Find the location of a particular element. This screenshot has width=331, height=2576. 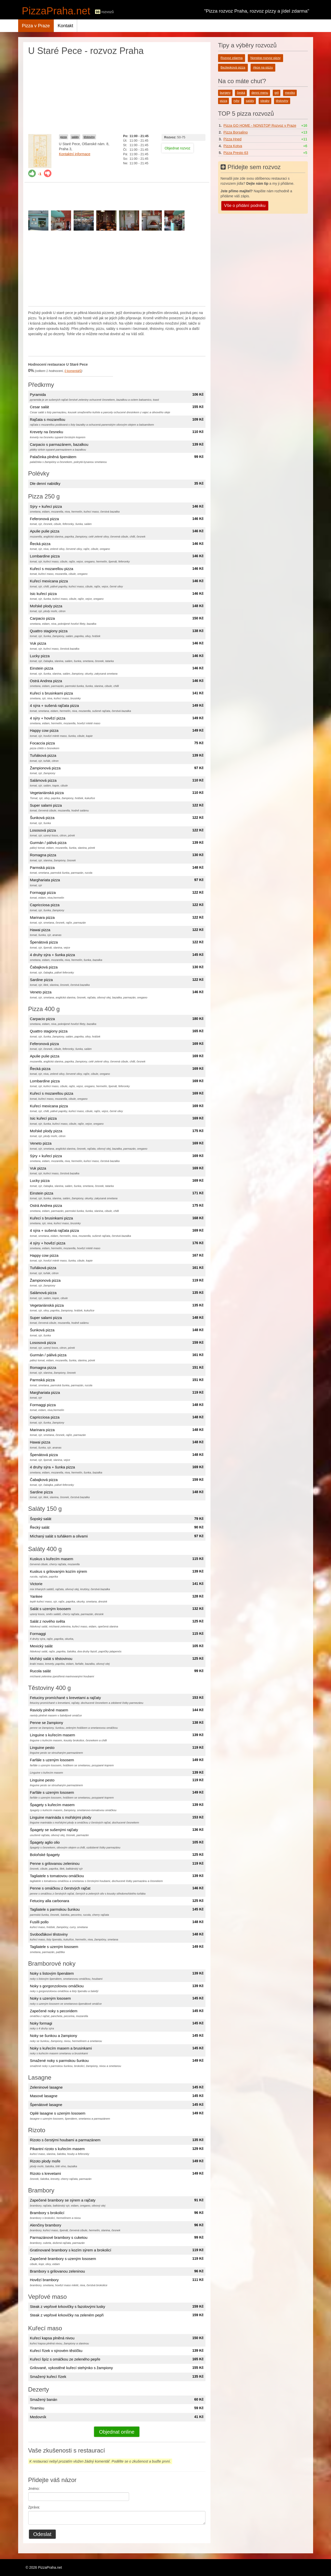

[Advertisement] is located at coordinates (116, 93).